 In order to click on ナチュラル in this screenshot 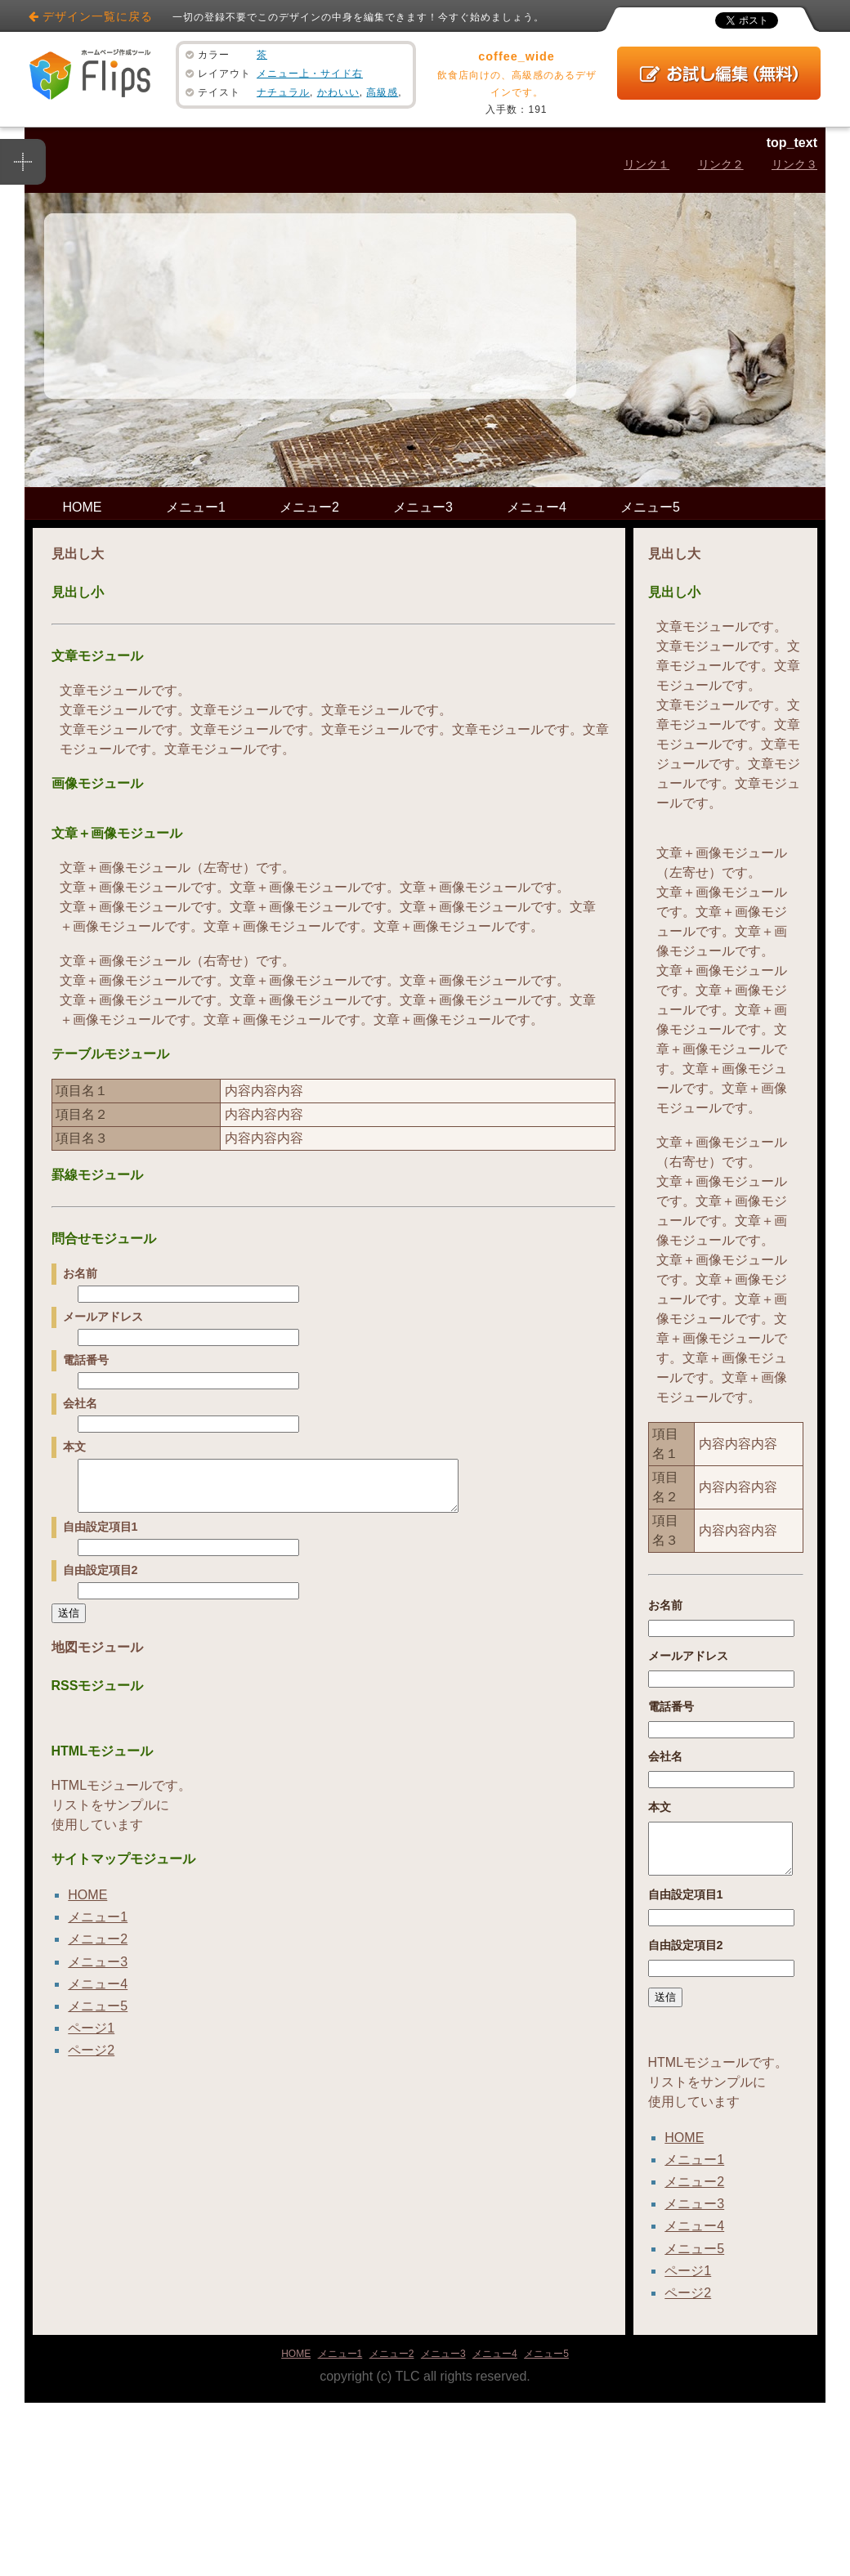, I will do `click(283, 92)`.